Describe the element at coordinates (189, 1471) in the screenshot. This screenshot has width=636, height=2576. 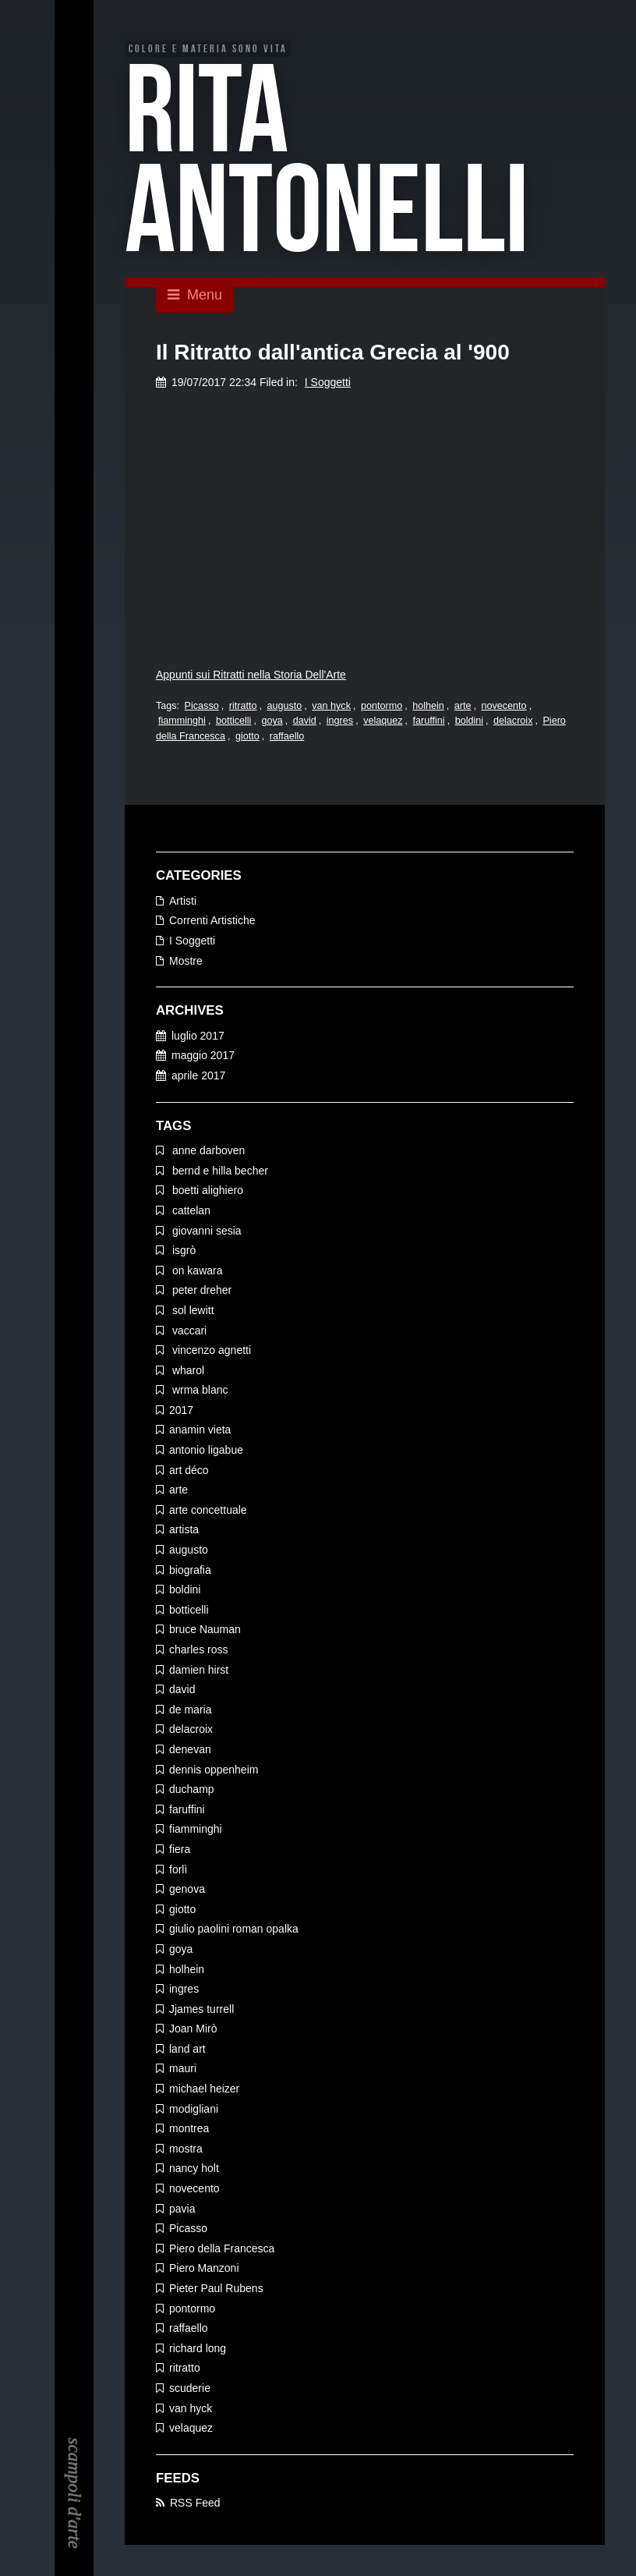
I see `art déco` at that location.